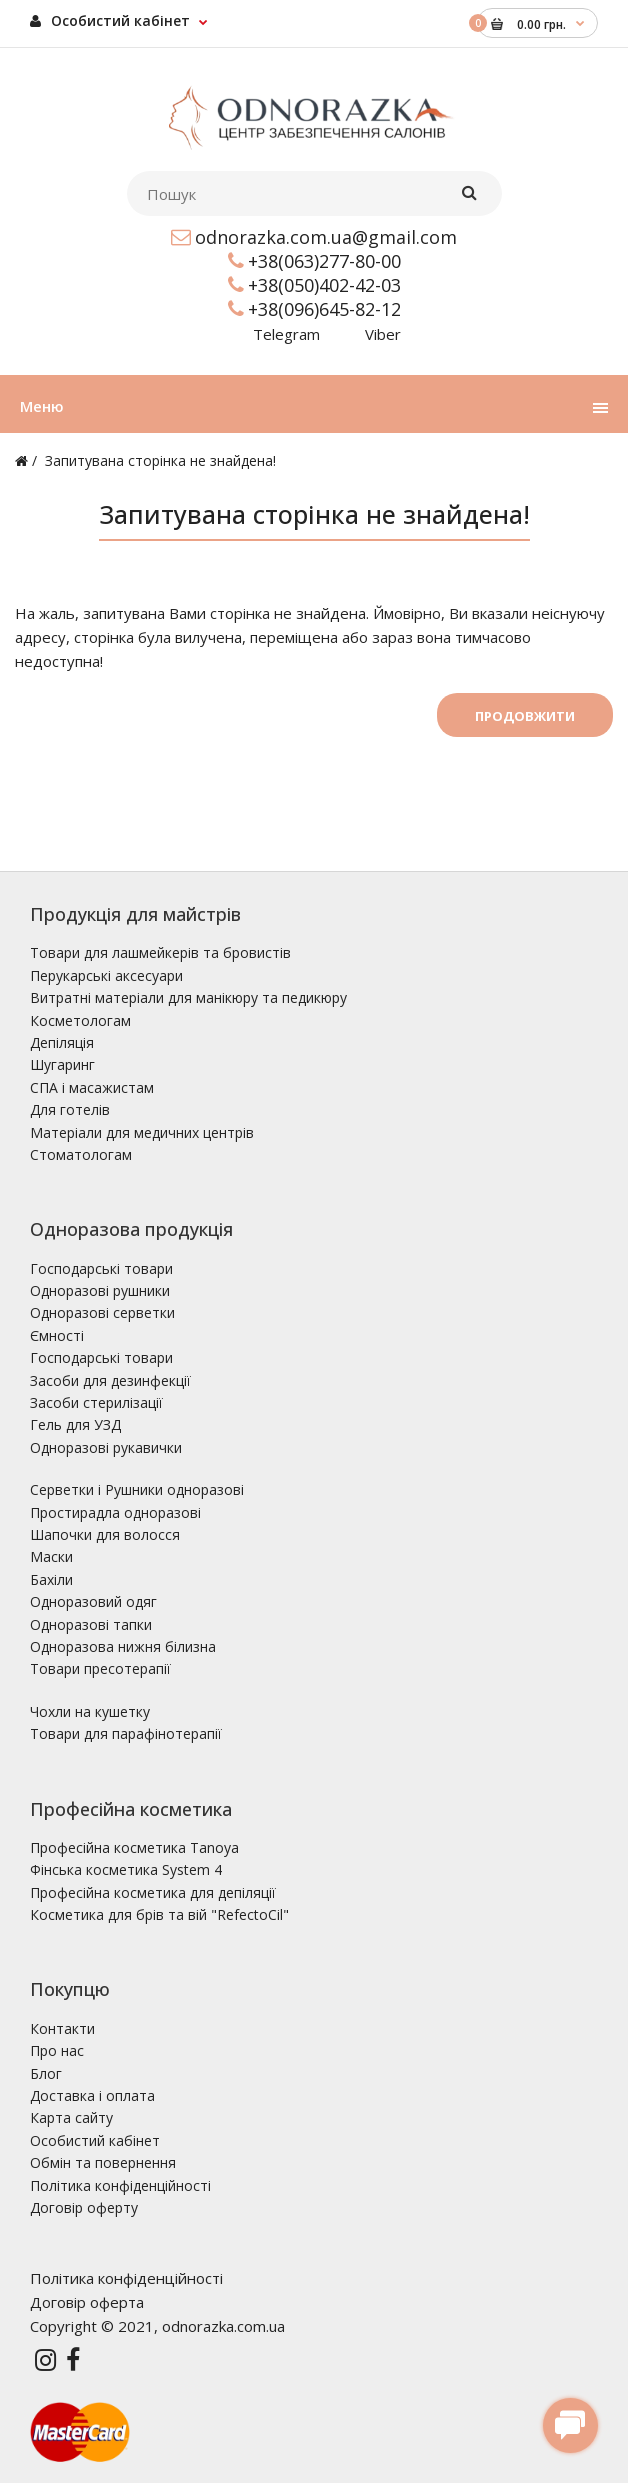 The height and width of the screenshot is (2483, 628). I want to click on Стоматологам, so click(81, 1154).